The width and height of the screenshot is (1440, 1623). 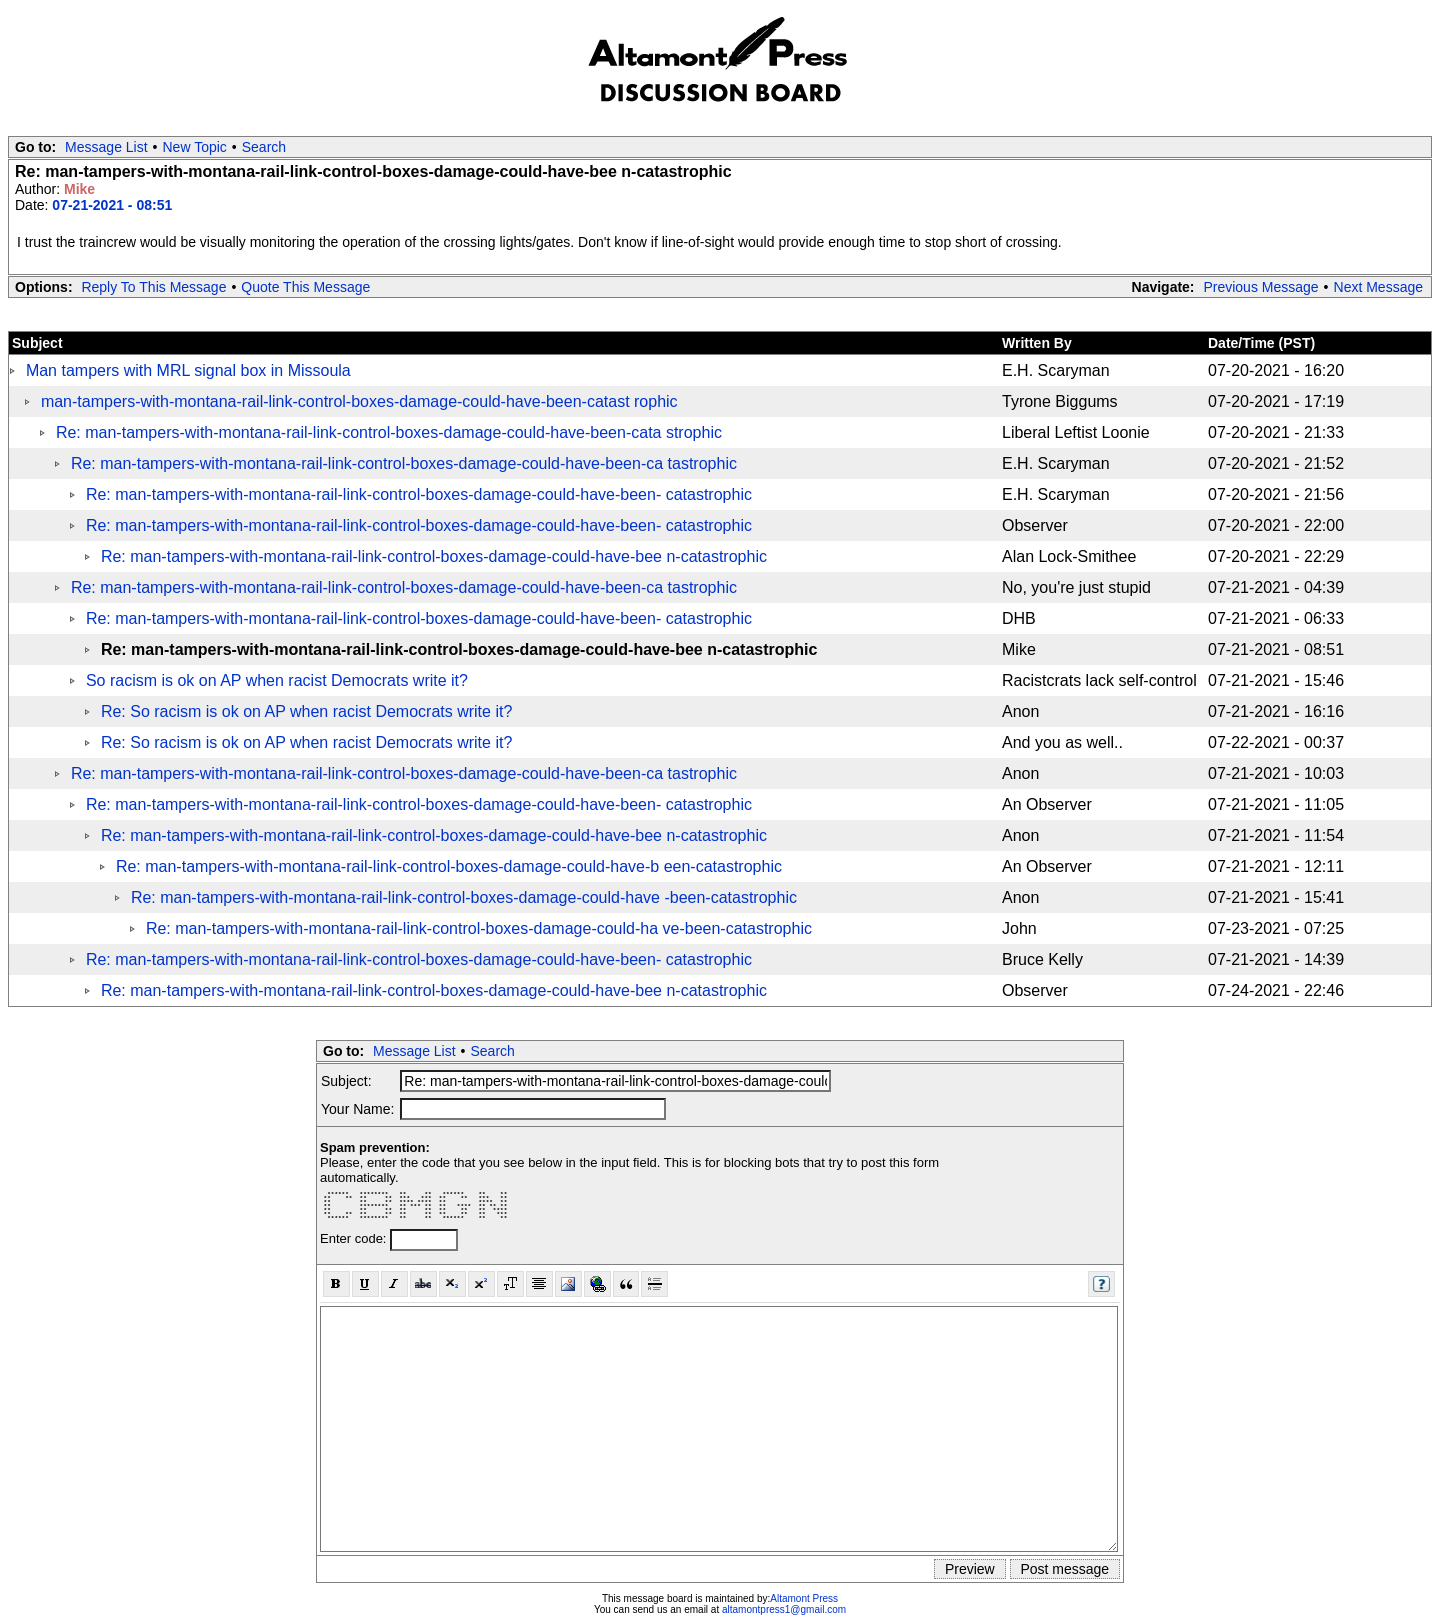 I want to click on Quote This Message, so click(x=305, y=287).